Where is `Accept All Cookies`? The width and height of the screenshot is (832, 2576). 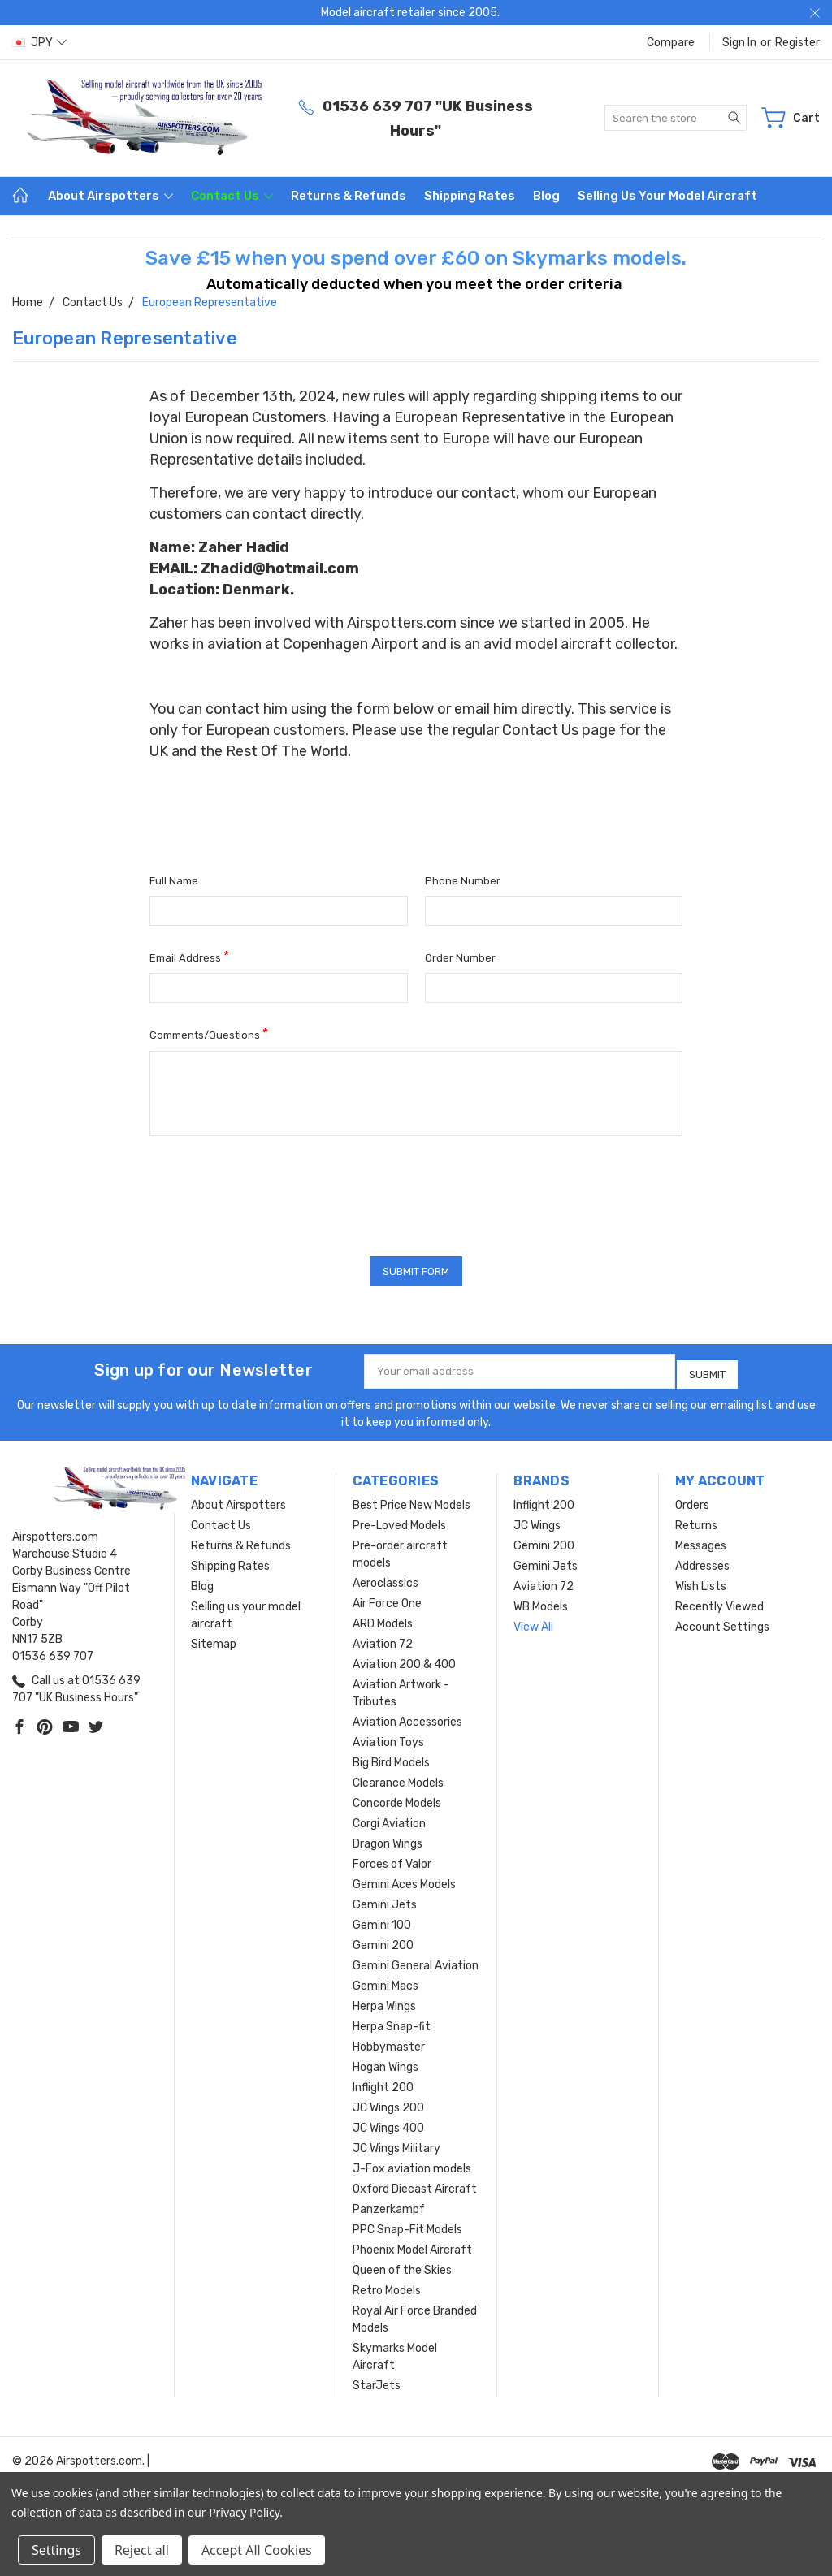
Accept All Cookies is located at coordinates (257, 2550).